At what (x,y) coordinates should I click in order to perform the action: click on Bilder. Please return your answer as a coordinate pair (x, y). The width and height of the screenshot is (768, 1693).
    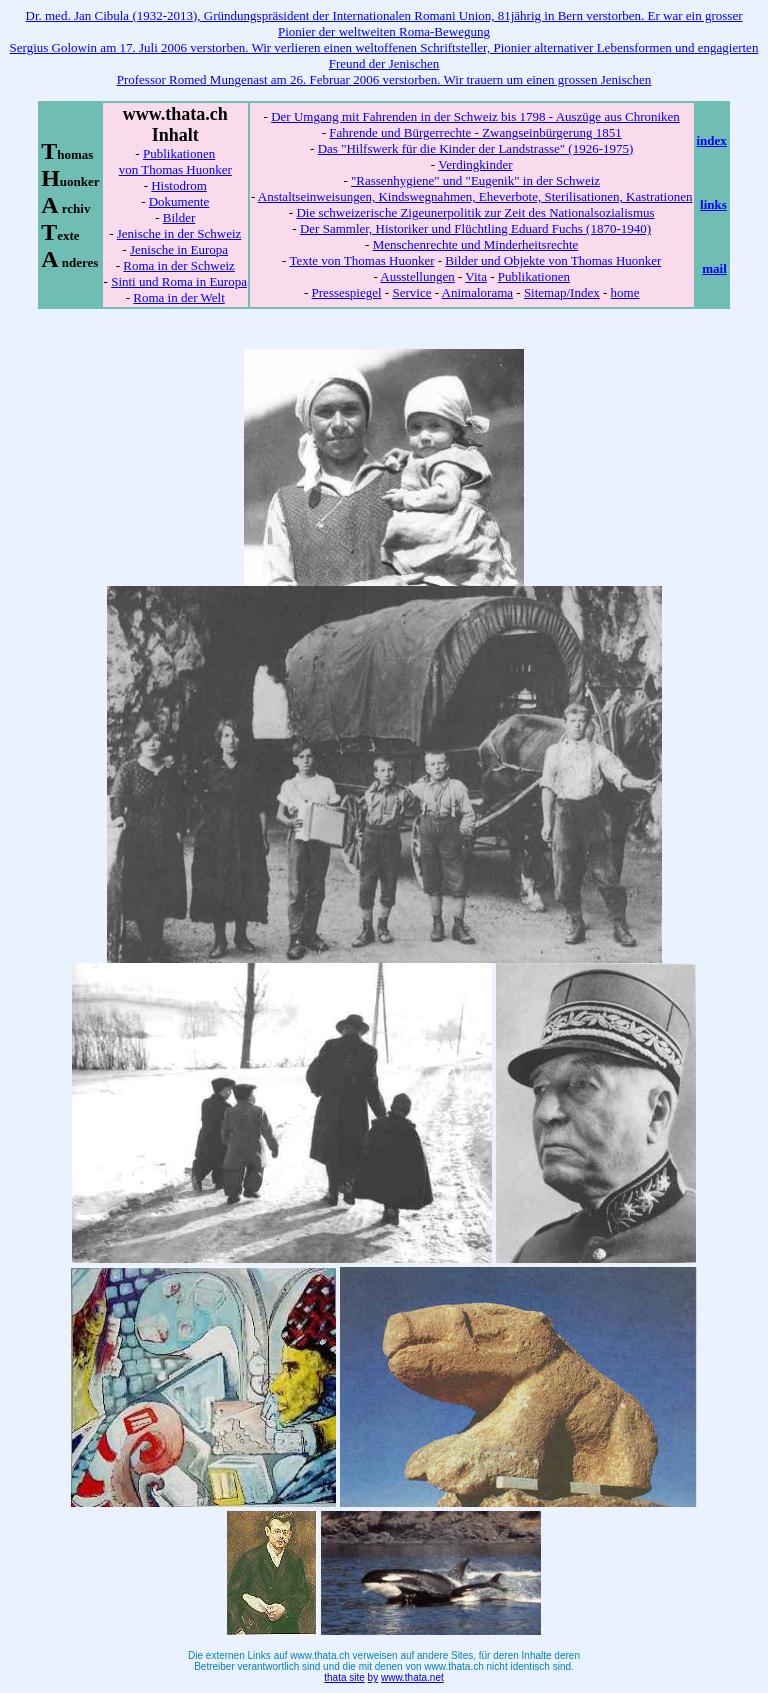
    Looking at the image, I should click on (179, 217).